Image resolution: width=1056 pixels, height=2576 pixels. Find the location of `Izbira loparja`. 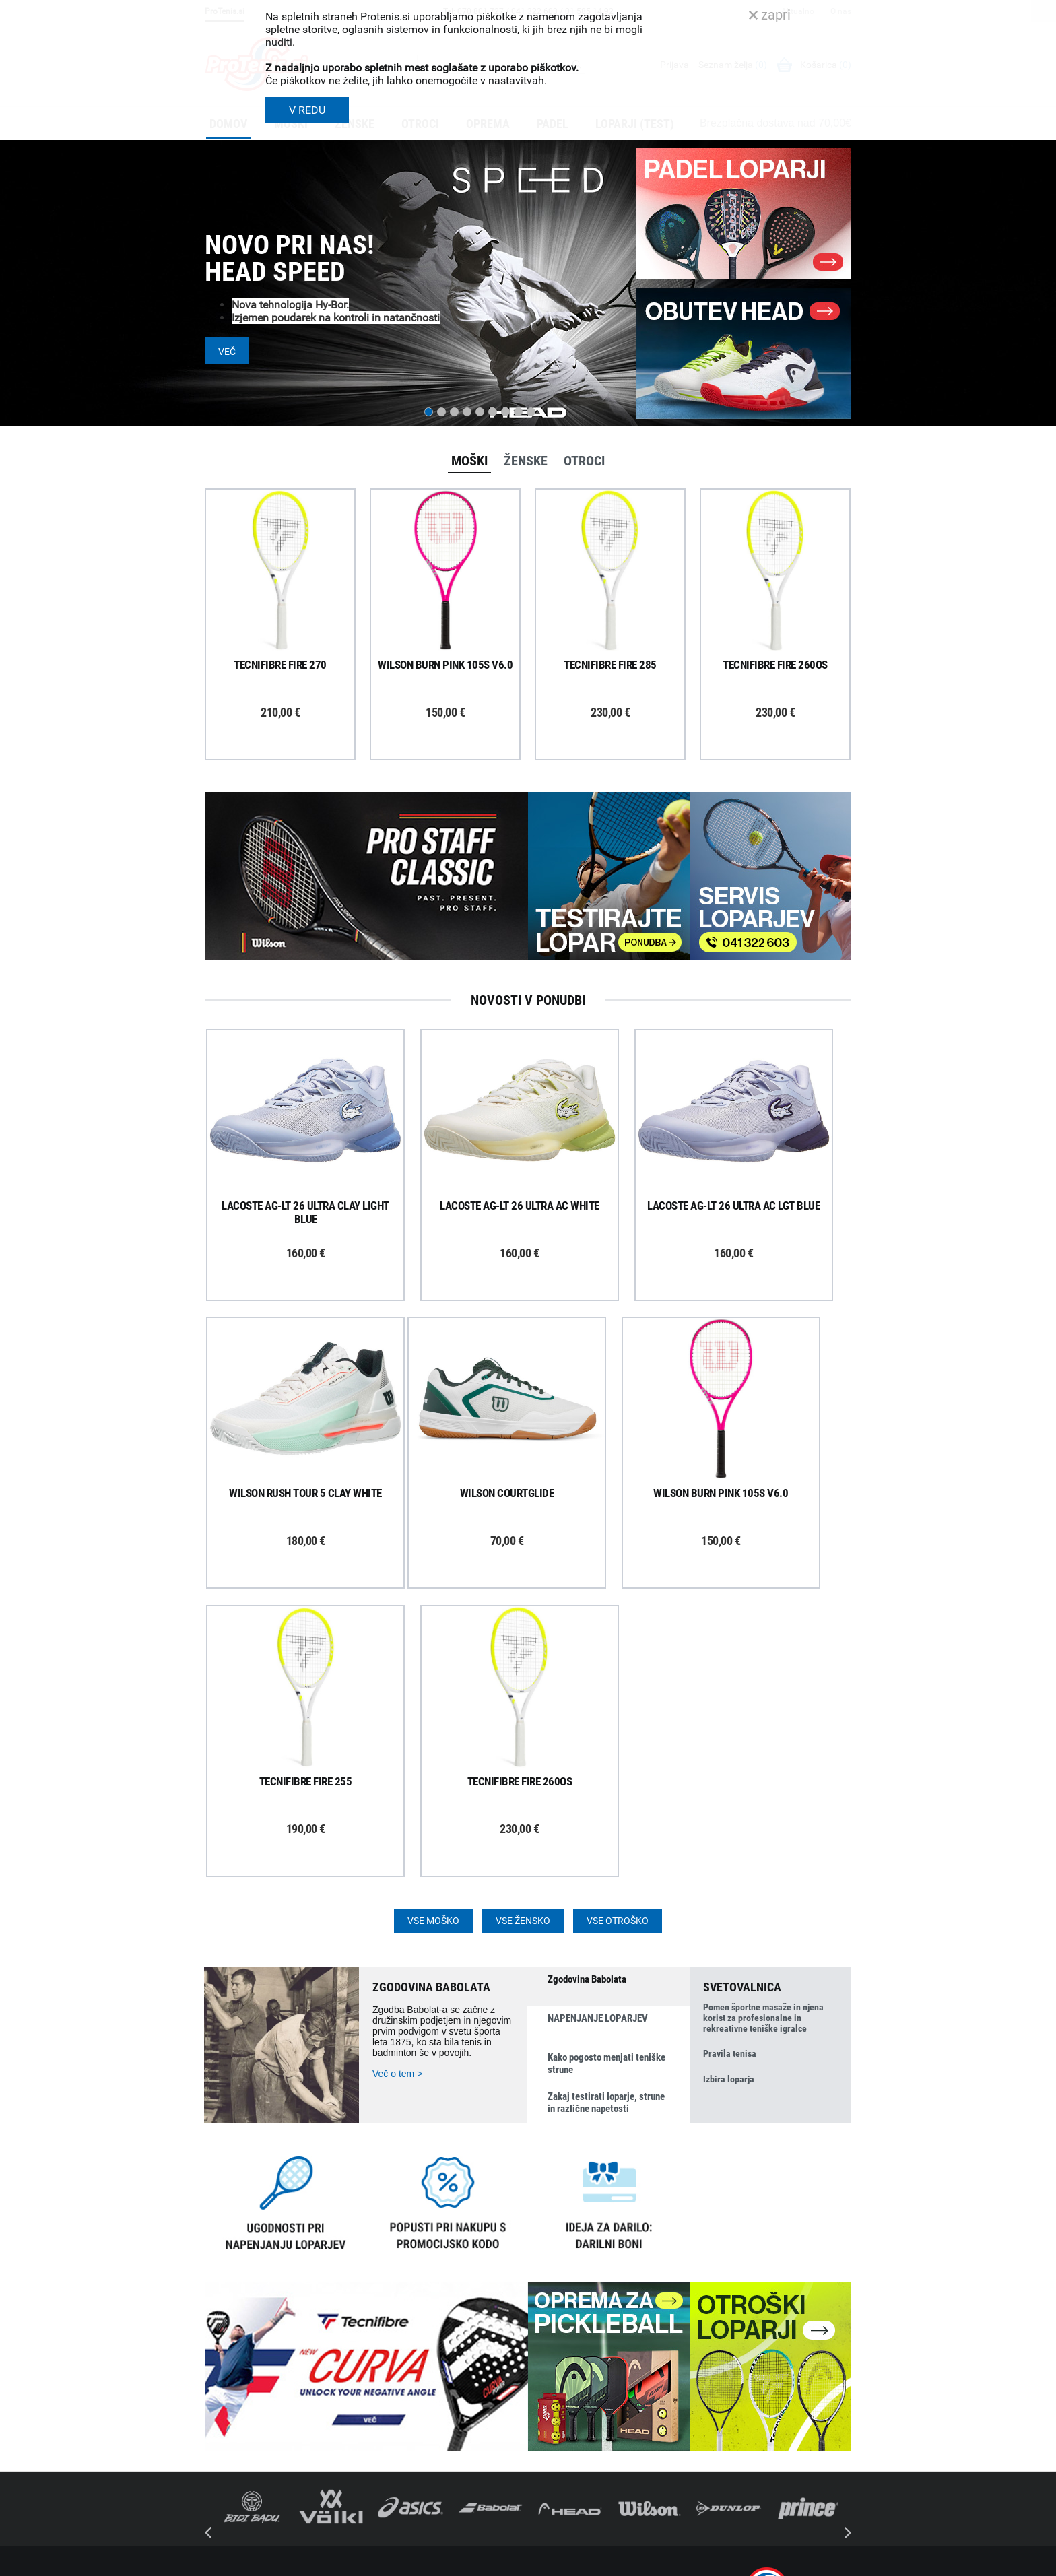

Izbira loparja is located at coordinates (728, 1795).